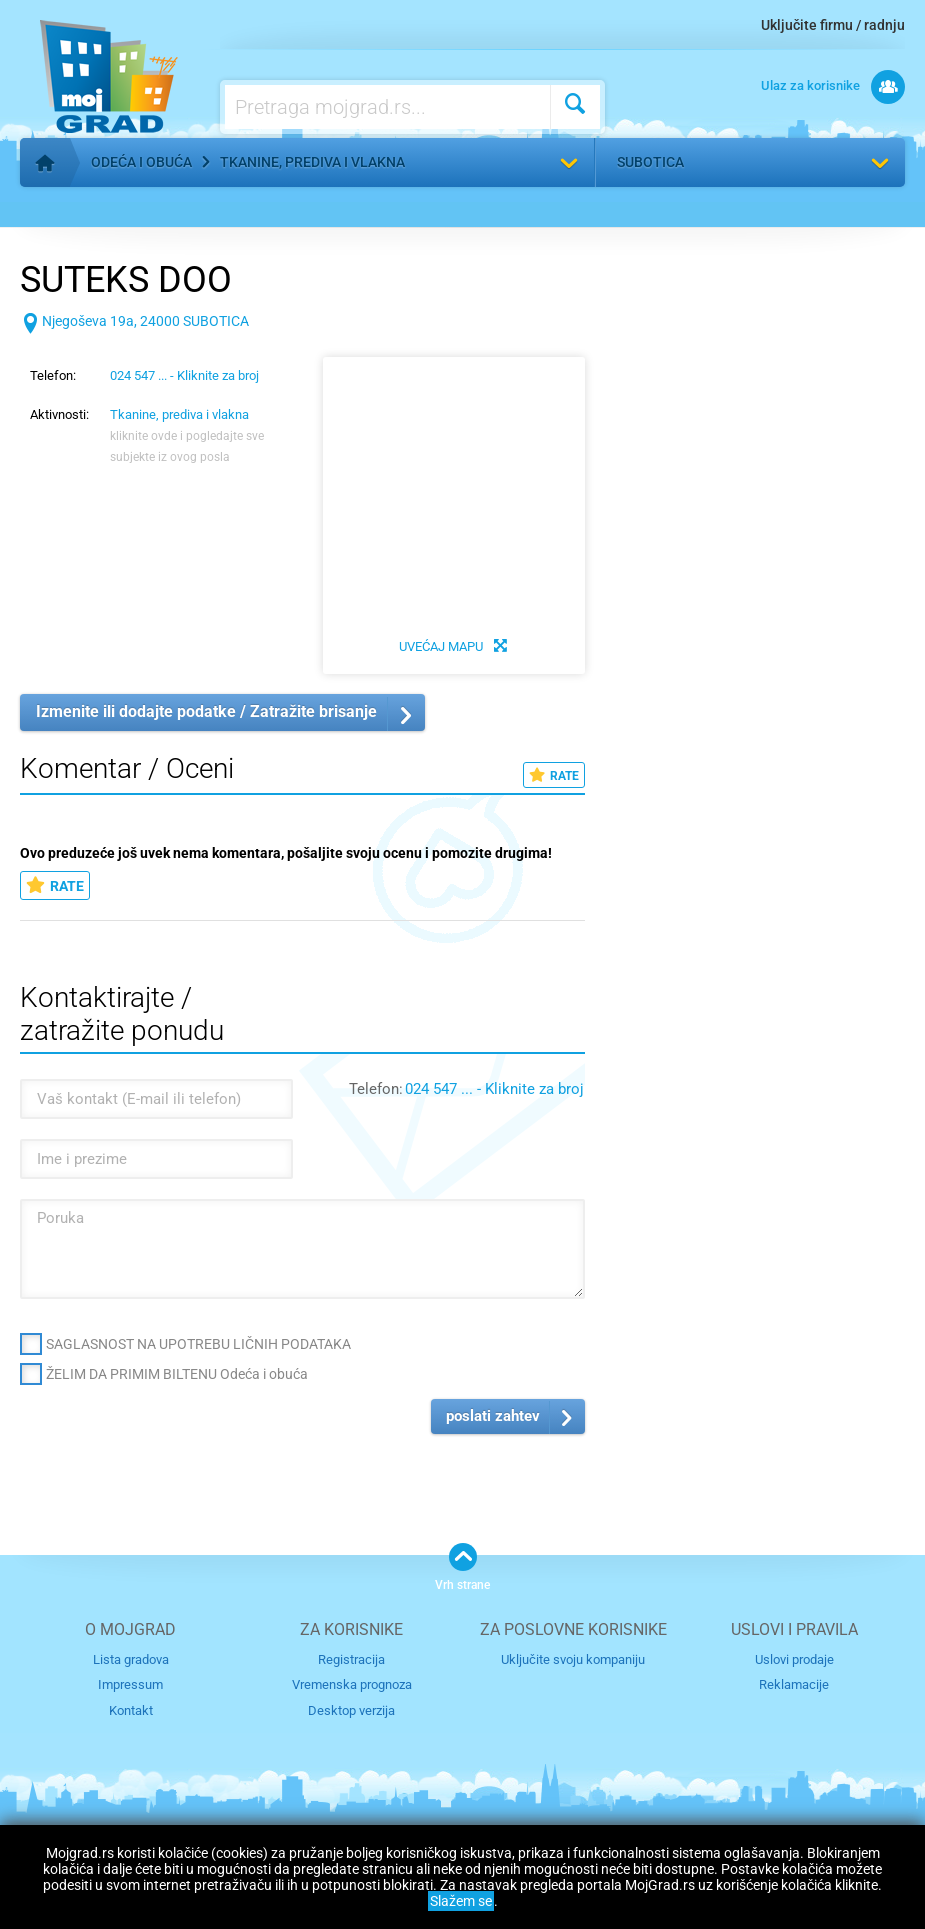 This screenshot has height=1929, width=925. Describe the element at coordinates (794, 1659) in the screenshot. I see `Uslovi prodaje` at that location.